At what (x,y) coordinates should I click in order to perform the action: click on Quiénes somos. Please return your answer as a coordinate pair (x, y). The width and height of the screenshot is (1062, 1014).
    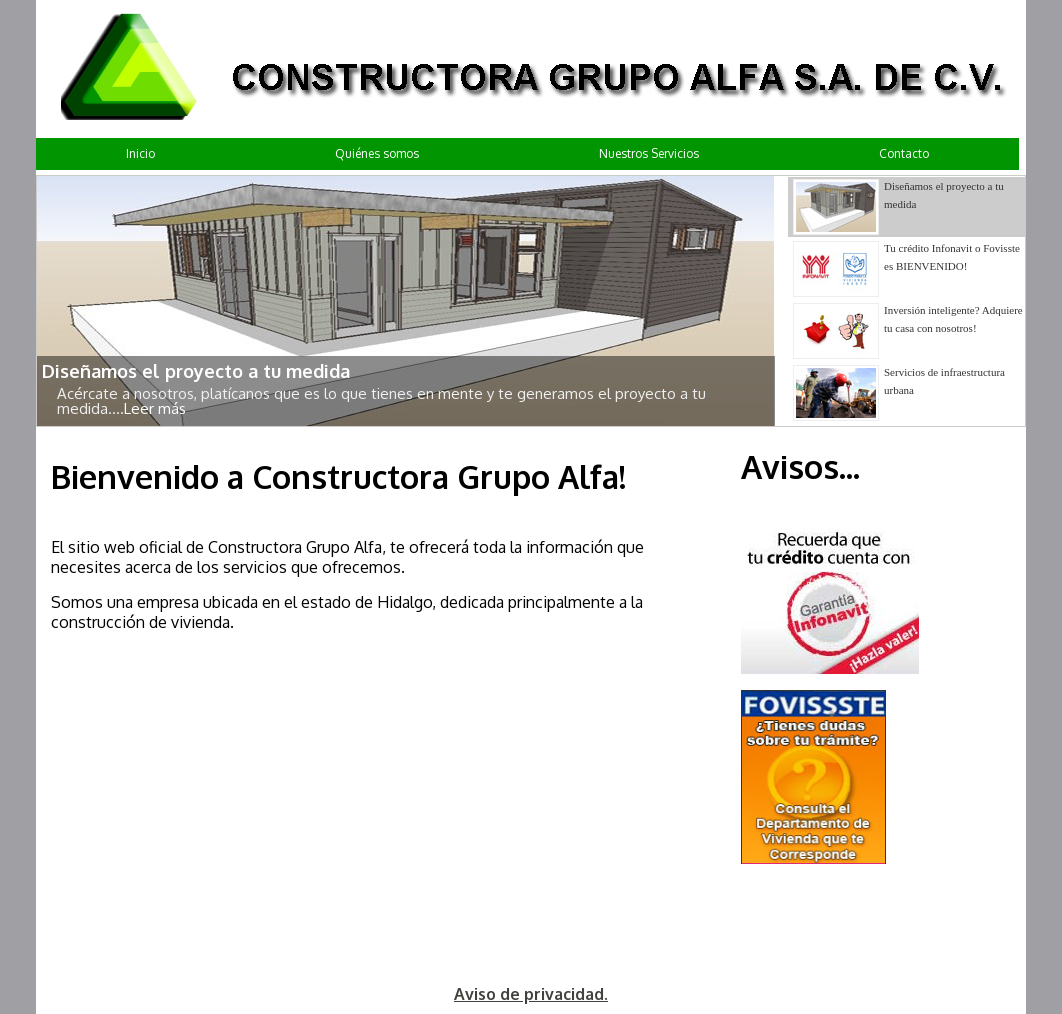
    Looking at the image, I should click on (377, 153).